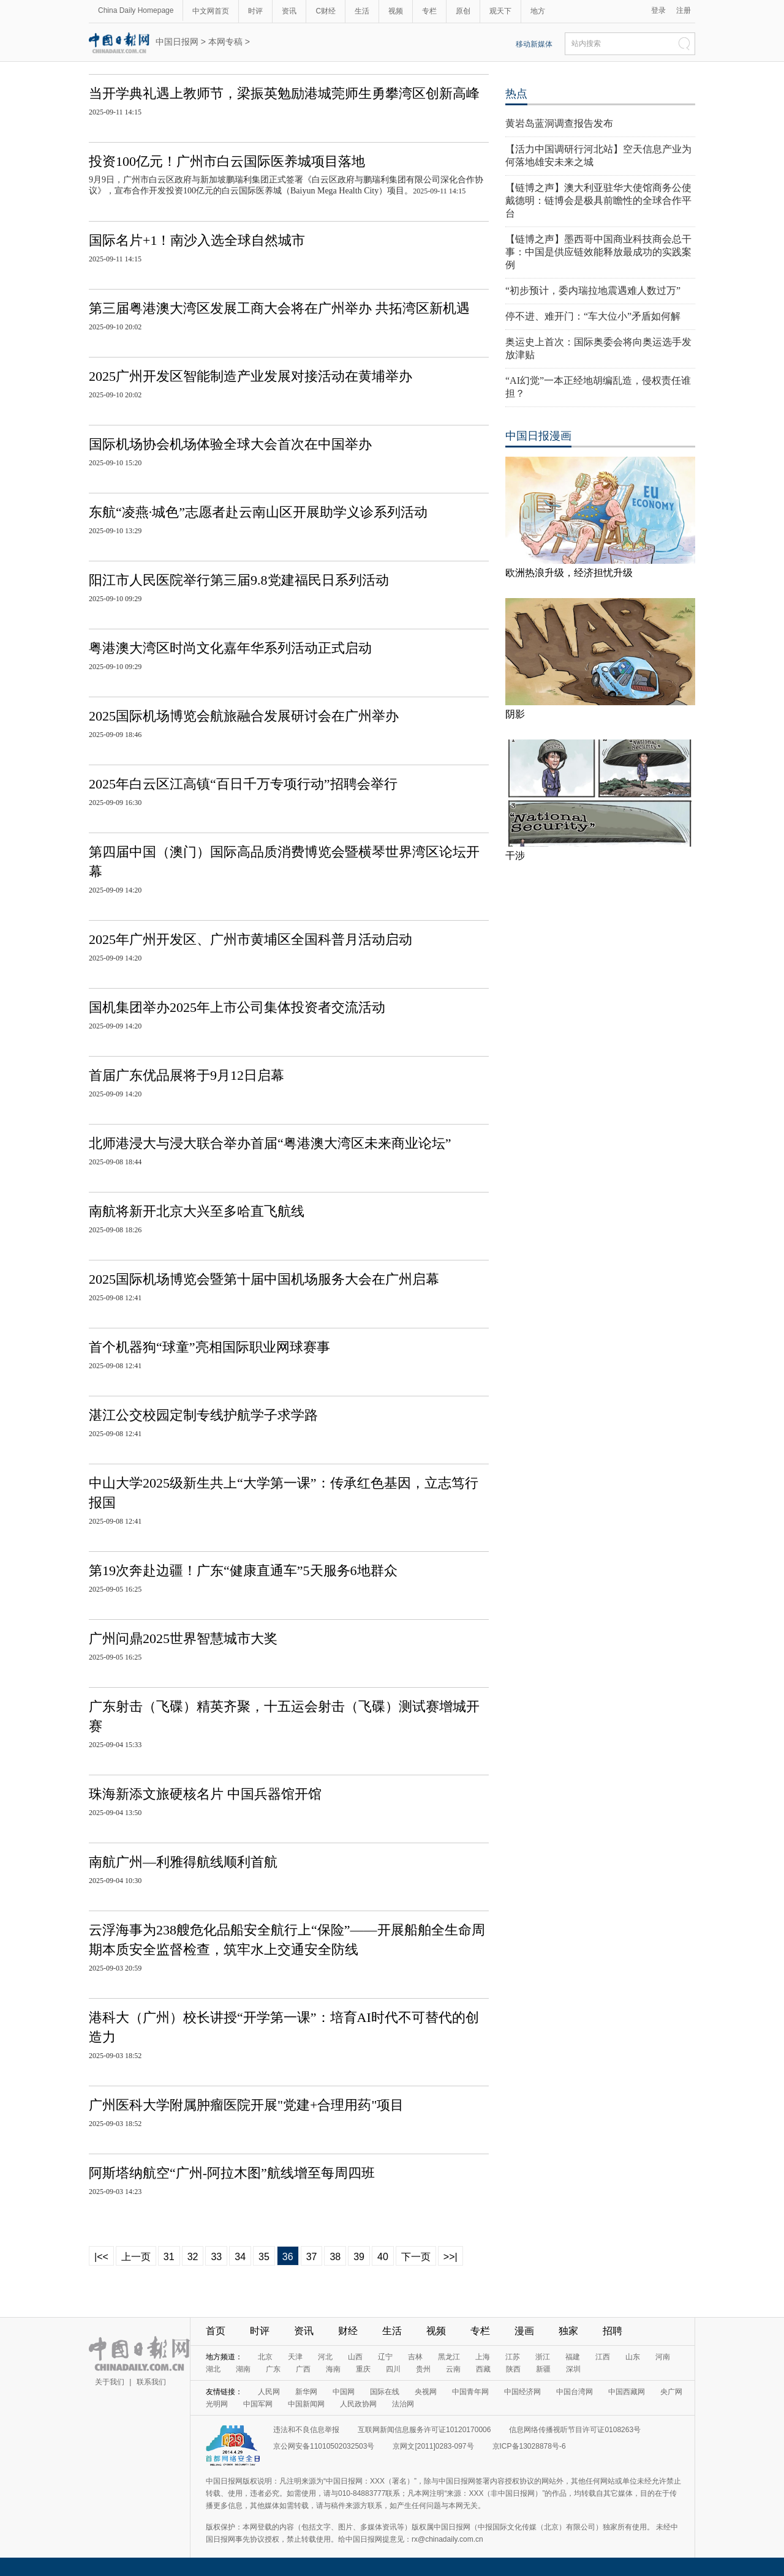 The height and width of the screenshot is (2576, 784). Describe the element at coordinates (683, 10) in the screenshot. I see `注册` at that location.